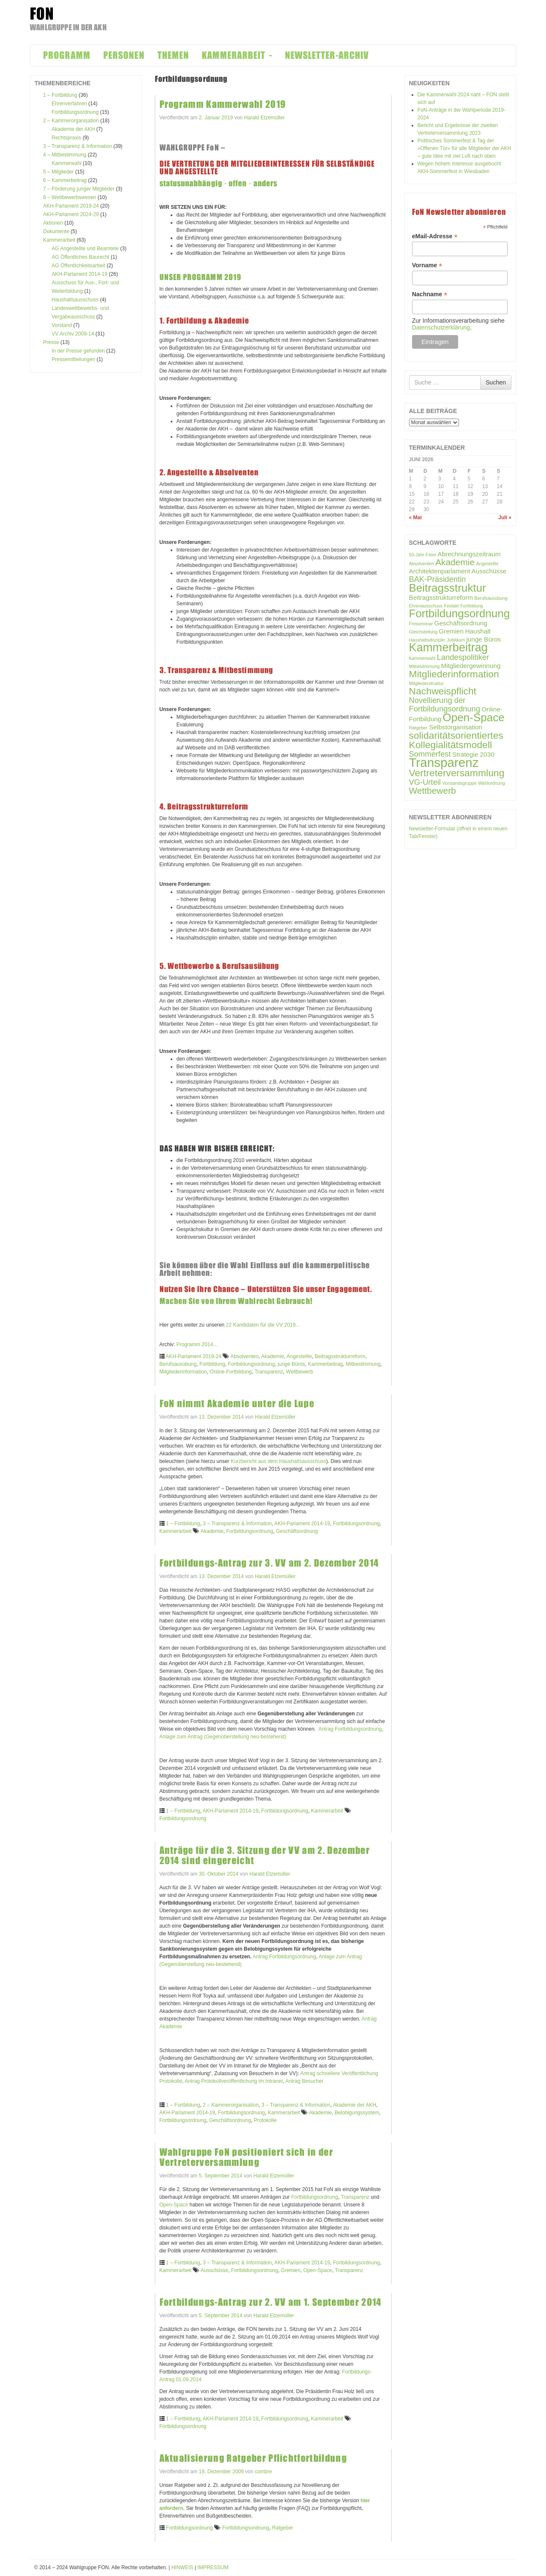  I want to click on Transparenz [Transparenz (10 Einträge)], so click(444, 762).